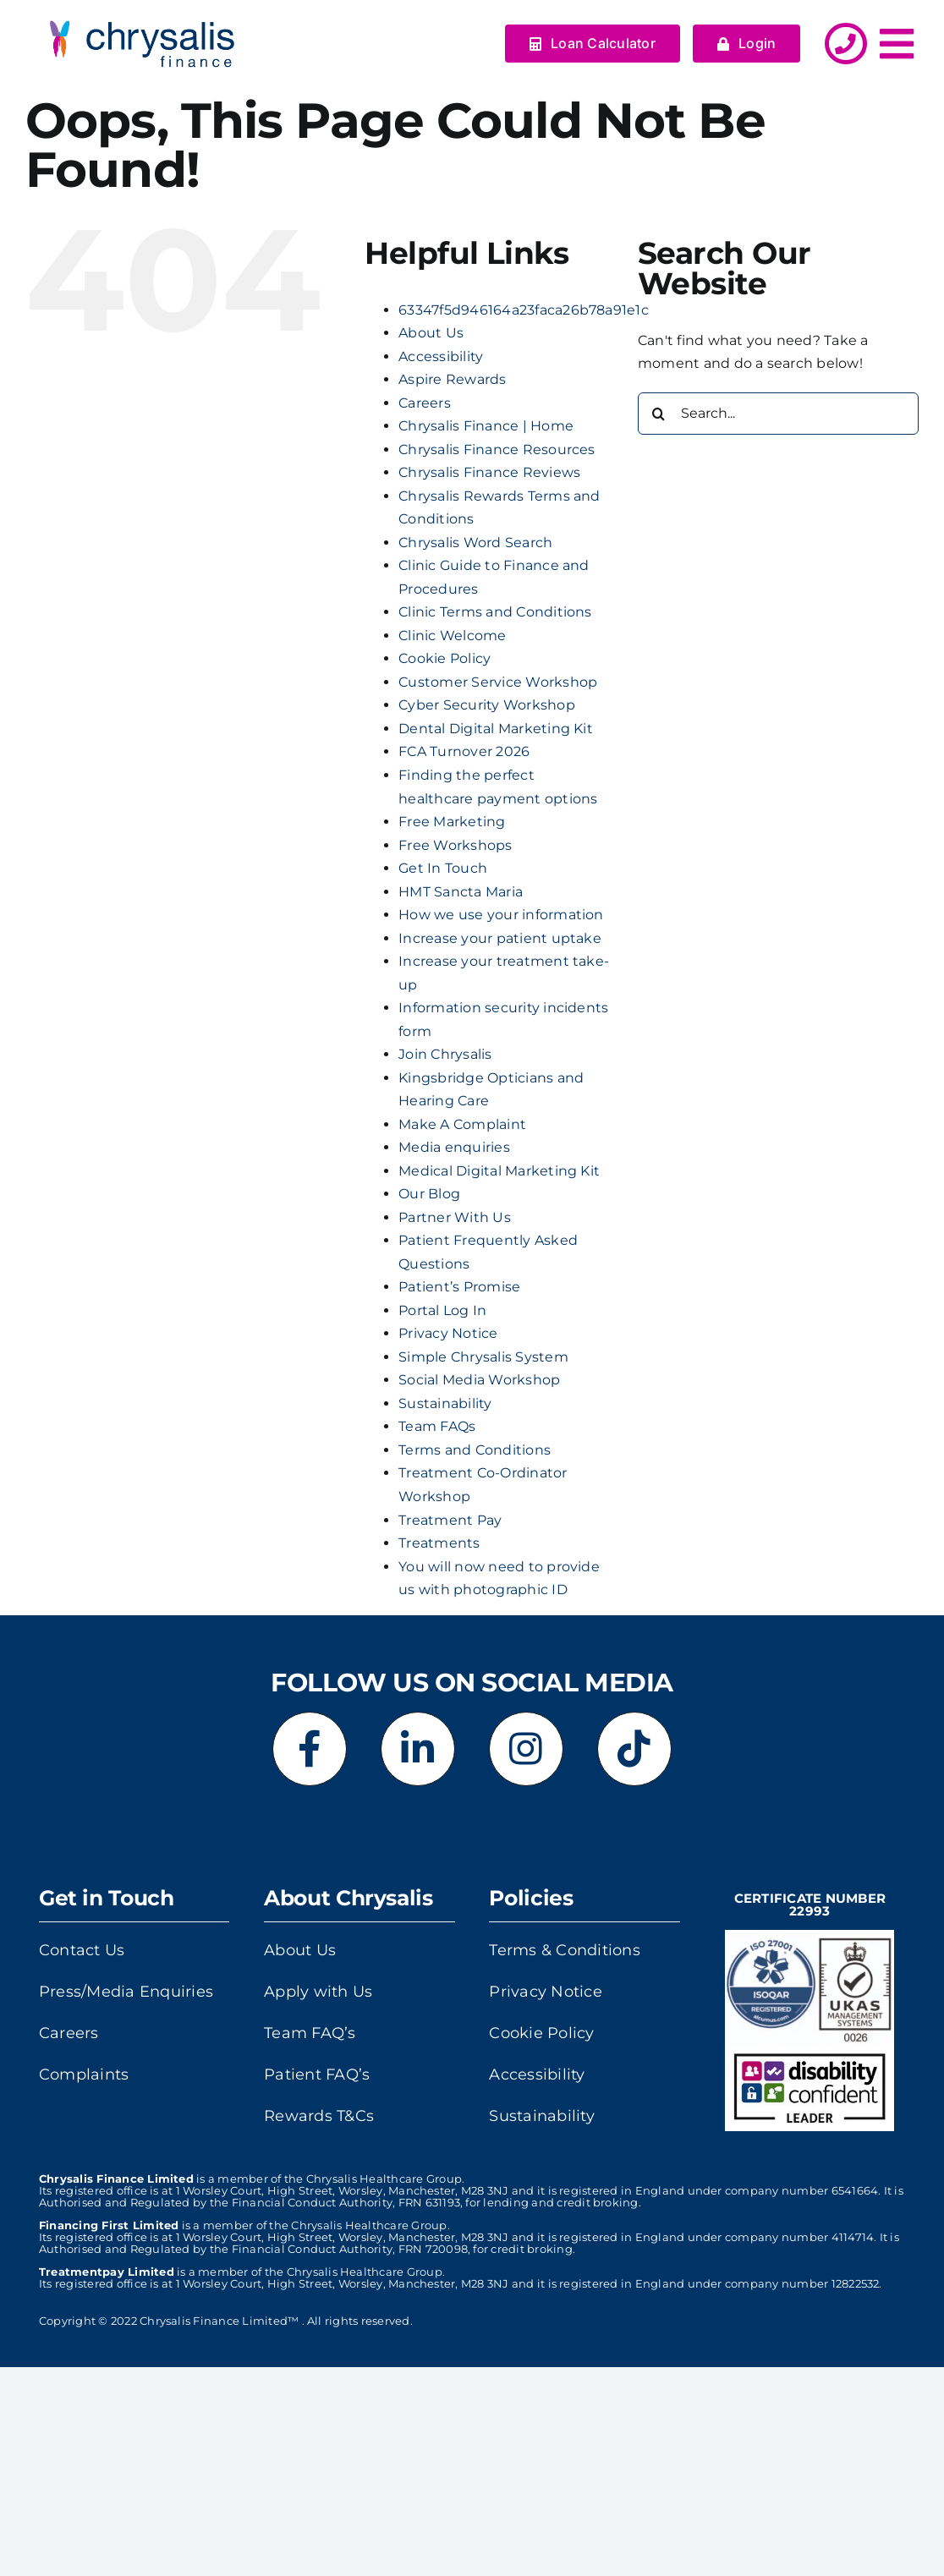 The width and height of the screenshot is (944, 2576). Describe the element at coordinates (454, 1217) in the screenshot. I see `Partner With Us` at that location.